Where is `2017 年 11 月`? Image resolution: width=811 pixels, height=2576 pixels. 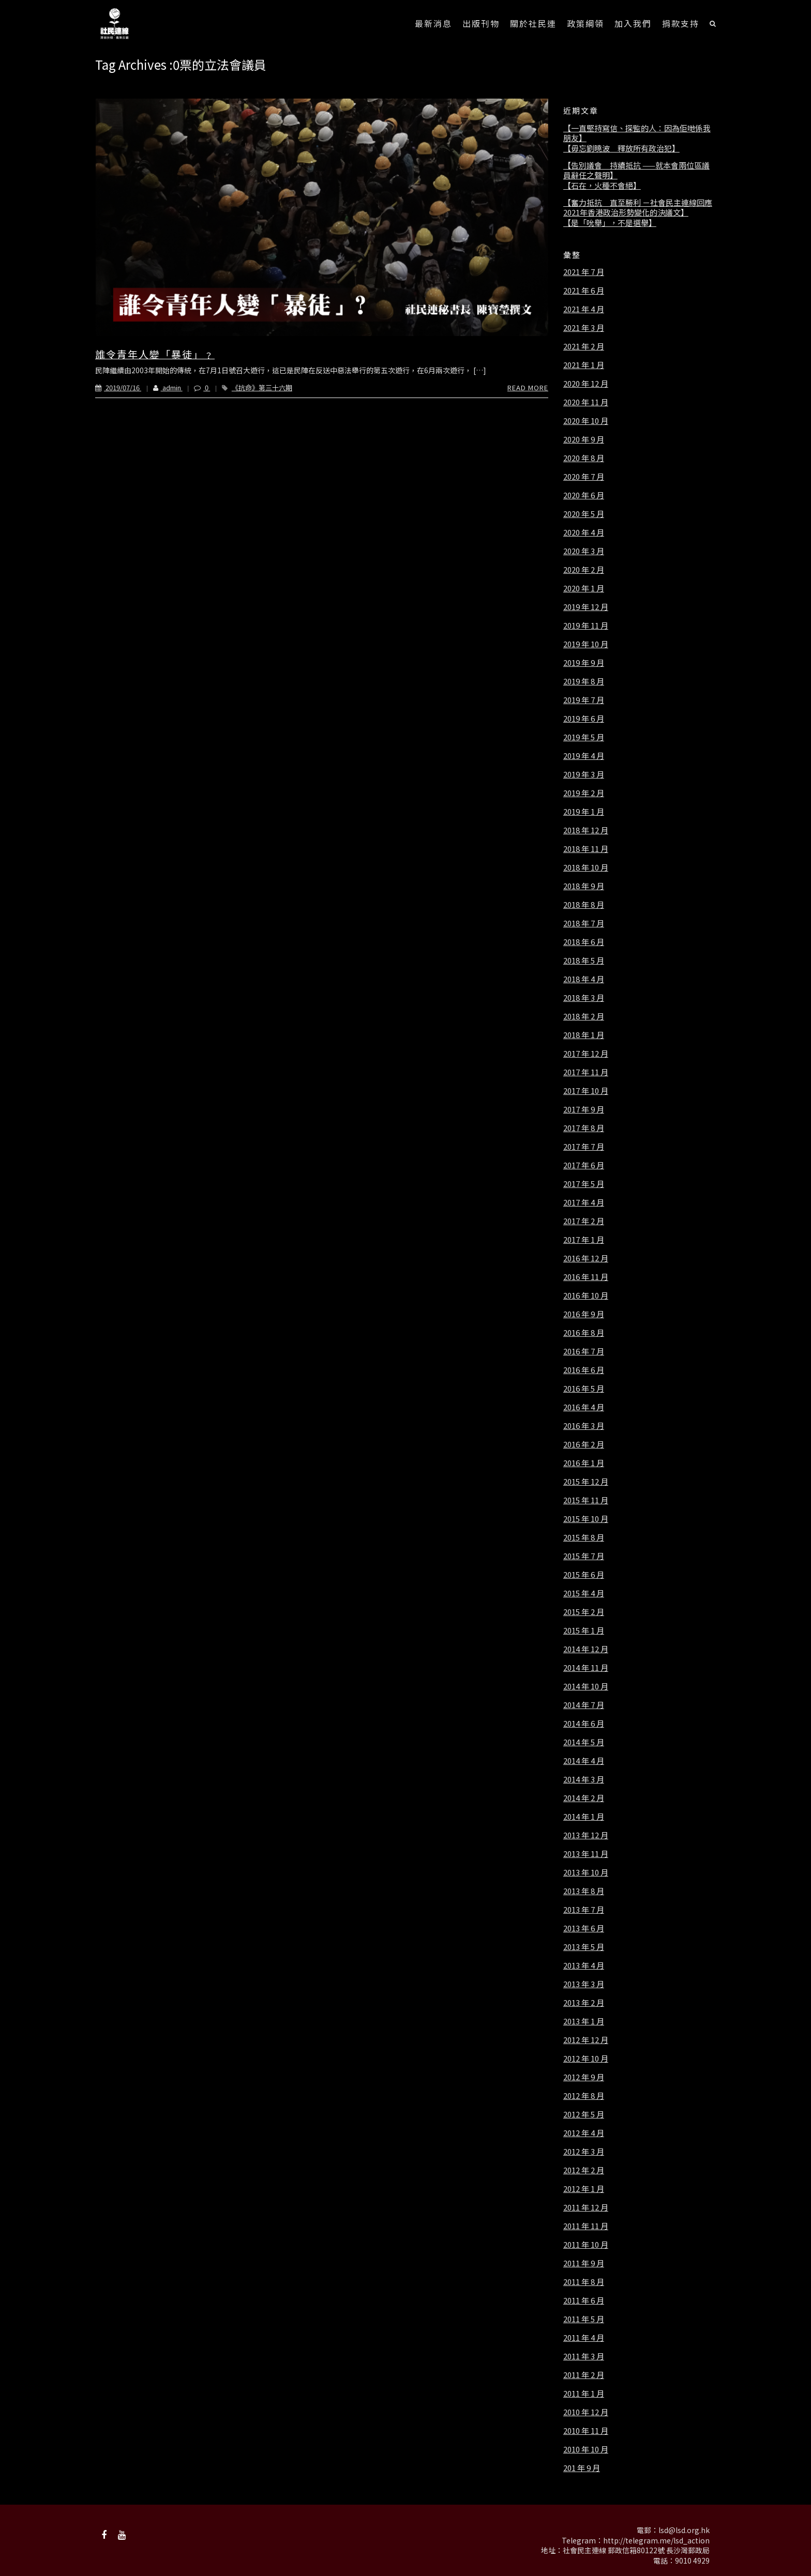
2017 年 11 月 is located at coordinates (585, 1072).